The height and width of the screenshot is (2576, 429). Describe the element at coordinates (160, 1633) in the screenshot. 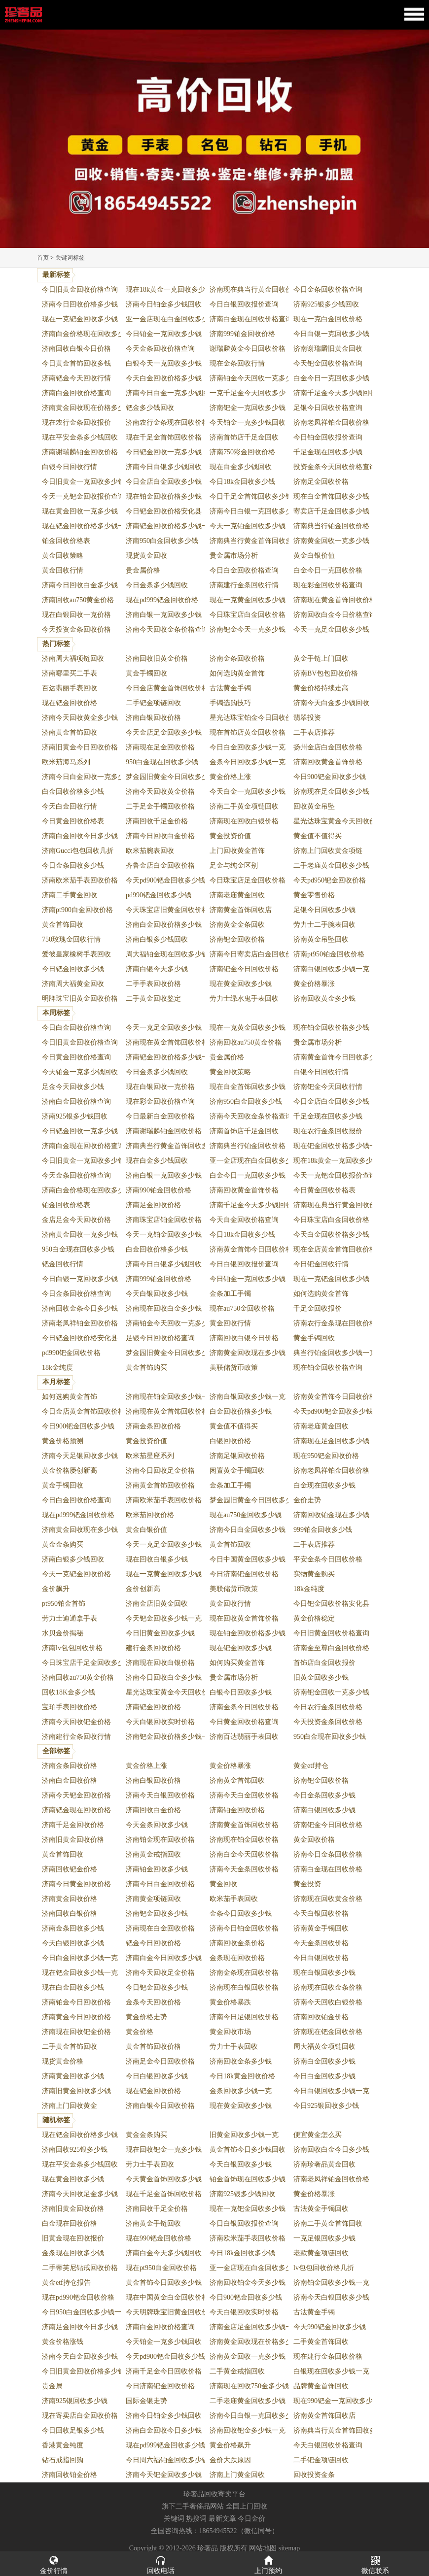

I see `今日旧黄金回收多少钱` at that location.